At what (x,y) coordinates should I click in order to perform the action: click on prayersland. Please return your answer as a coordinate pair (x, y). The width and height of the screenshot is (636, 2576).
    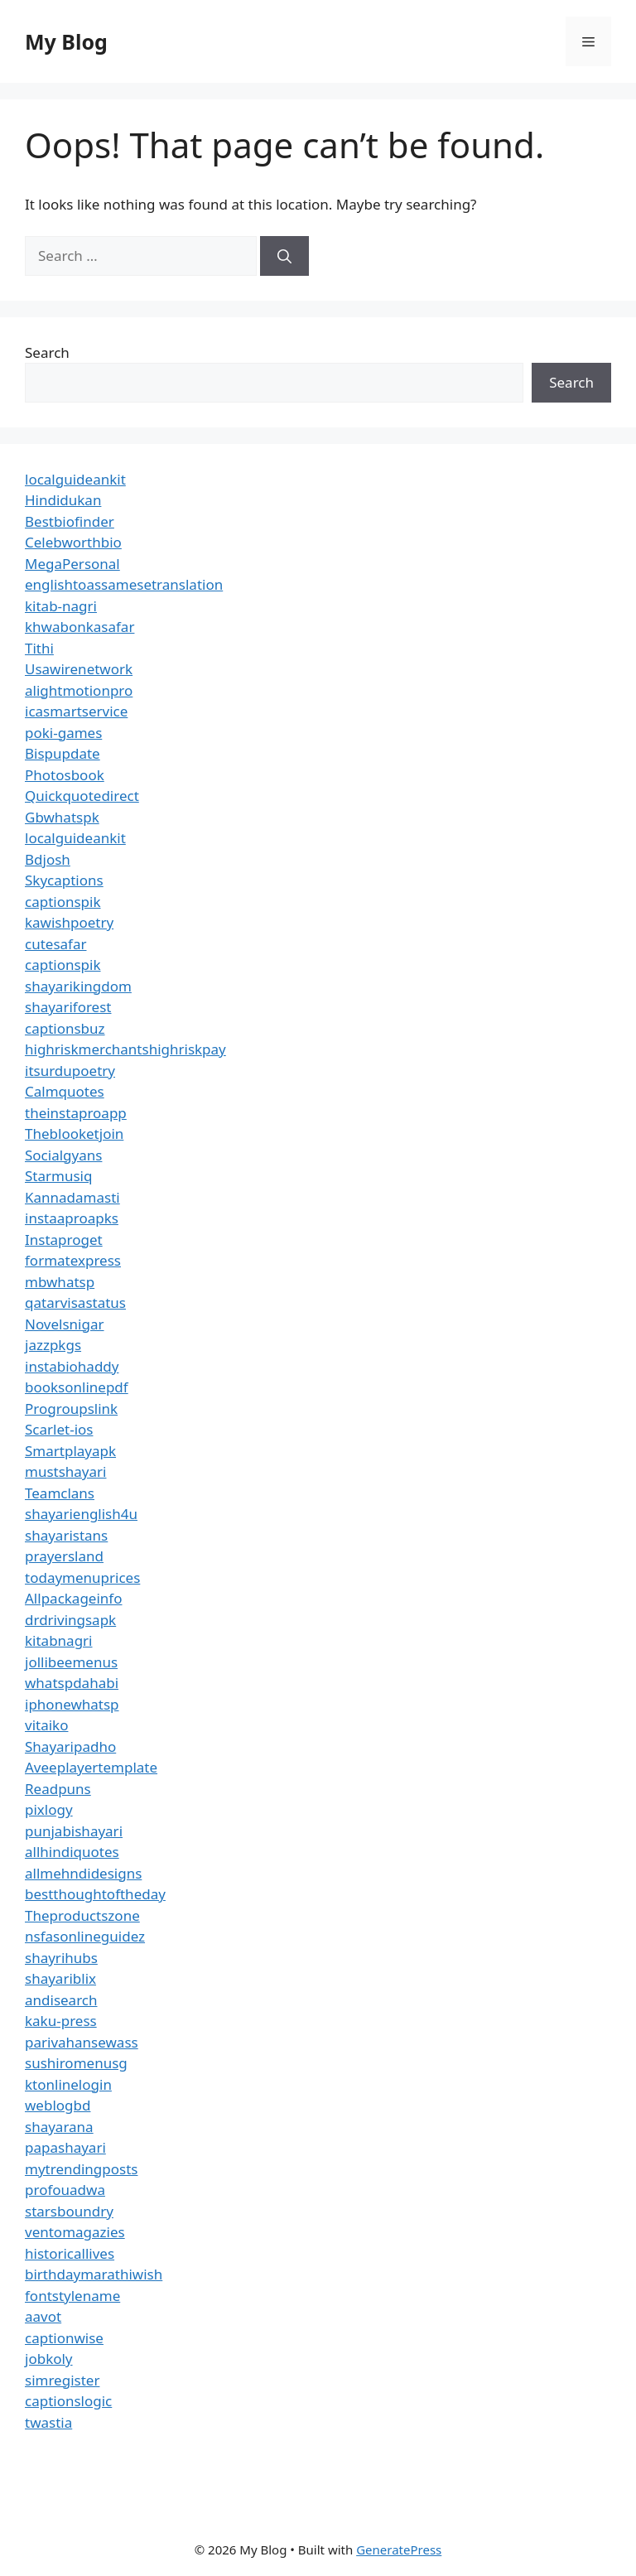
    Looking at the image, I should click on (64, 1555).